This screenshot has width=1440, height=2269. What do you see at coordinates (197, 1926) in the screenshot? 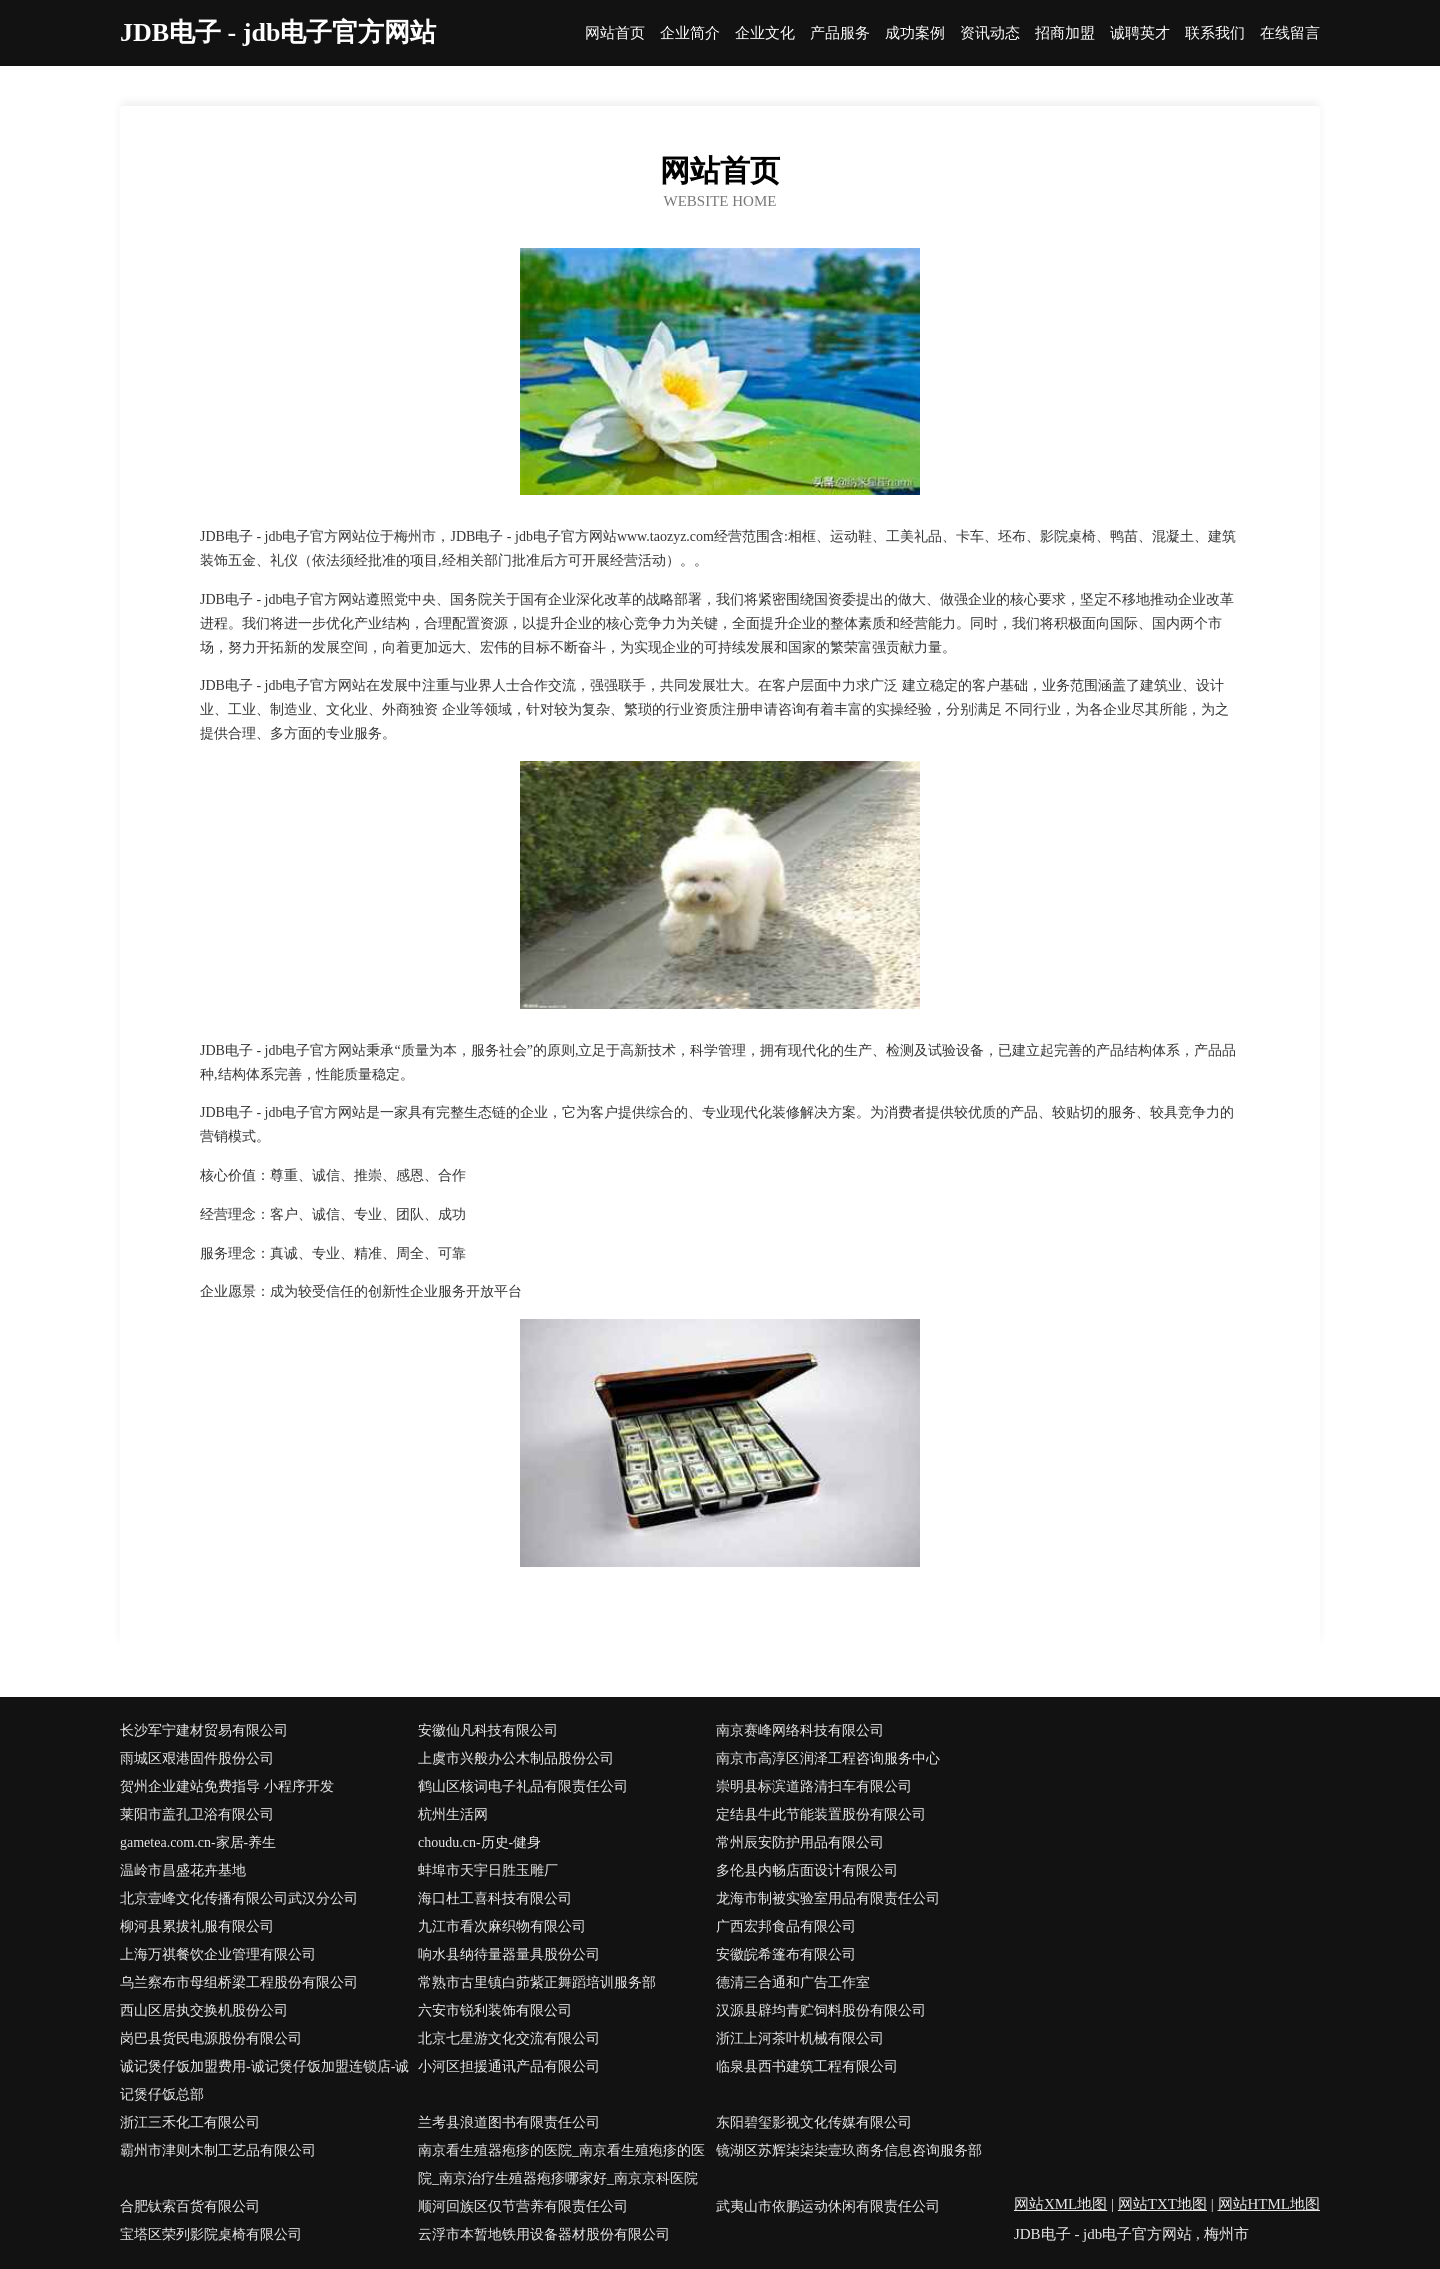
I see `柳河县累拔礼服有限公司` at bounding box center [197, 1926].